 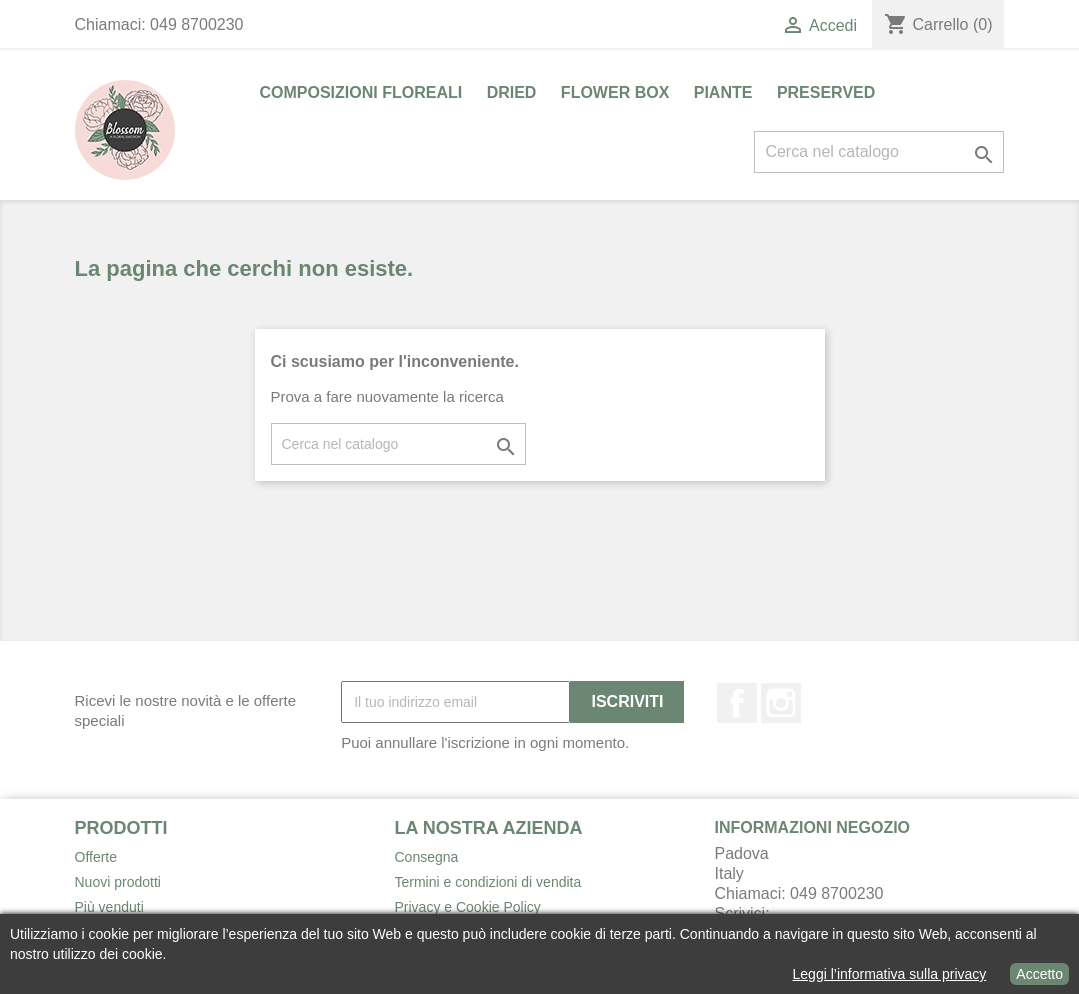 I want to click on Nuovi prodotti, so click(x=118, y=882).